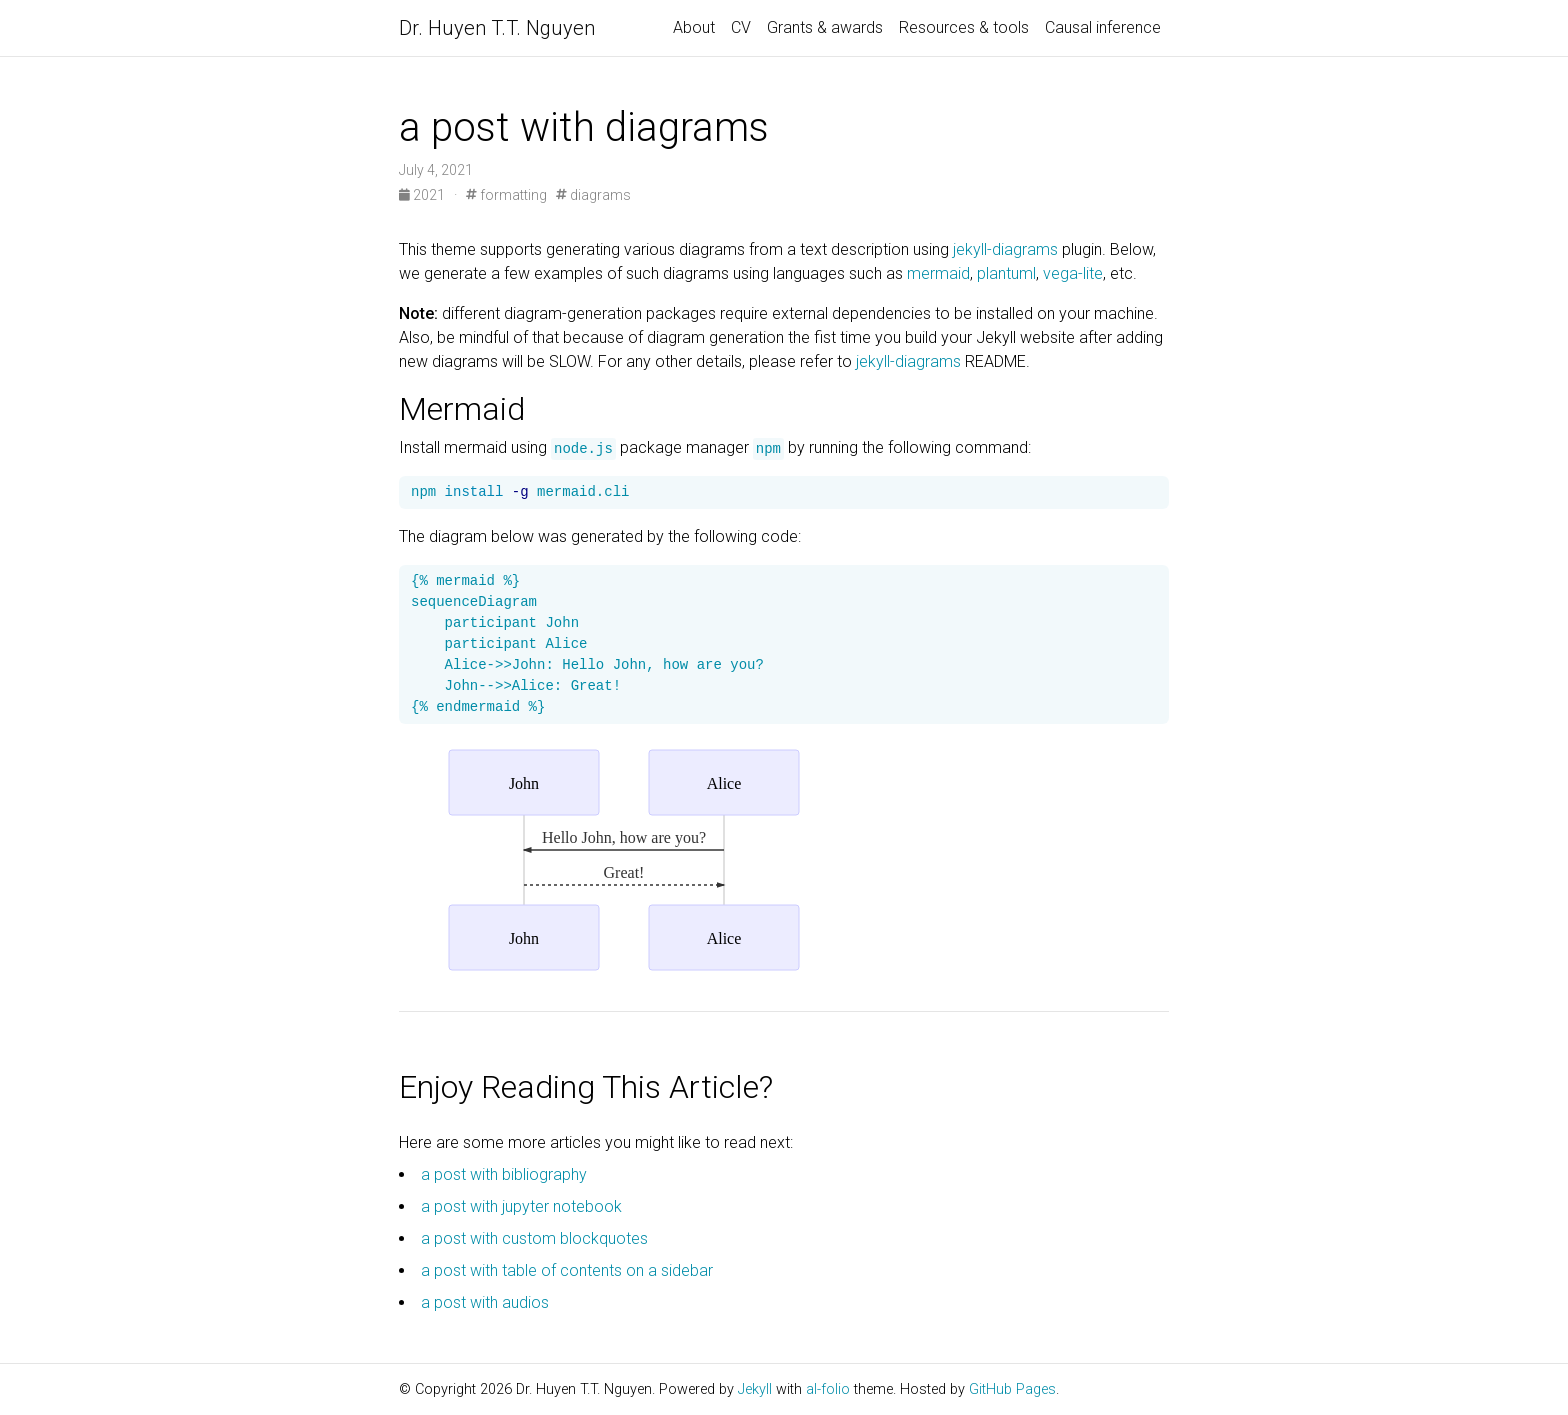 This screenshot has width=1568, height=1415. Describe the element at coordinates (497, 28) in the screenshot. I see `Dr. Huyen T.T. Nguyen` at that location.